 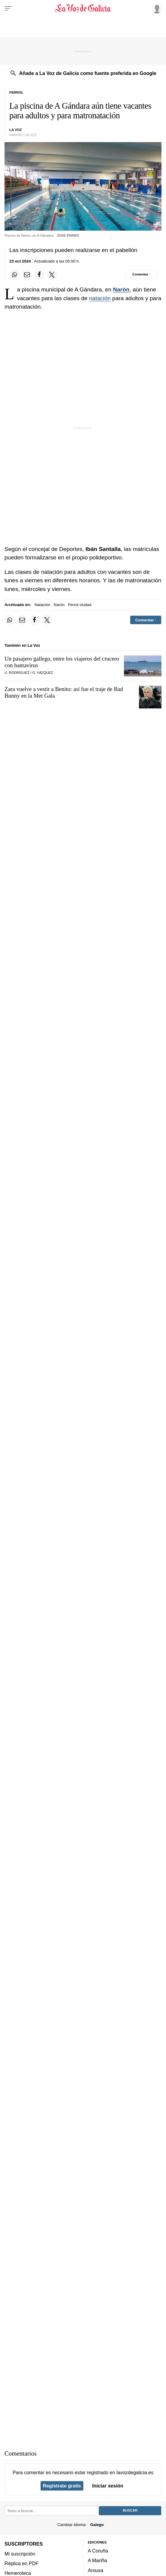 What do you see at coordinates (97, 2524) in the screenshot?
I see `Galego` at bounding box center [97, 2524].